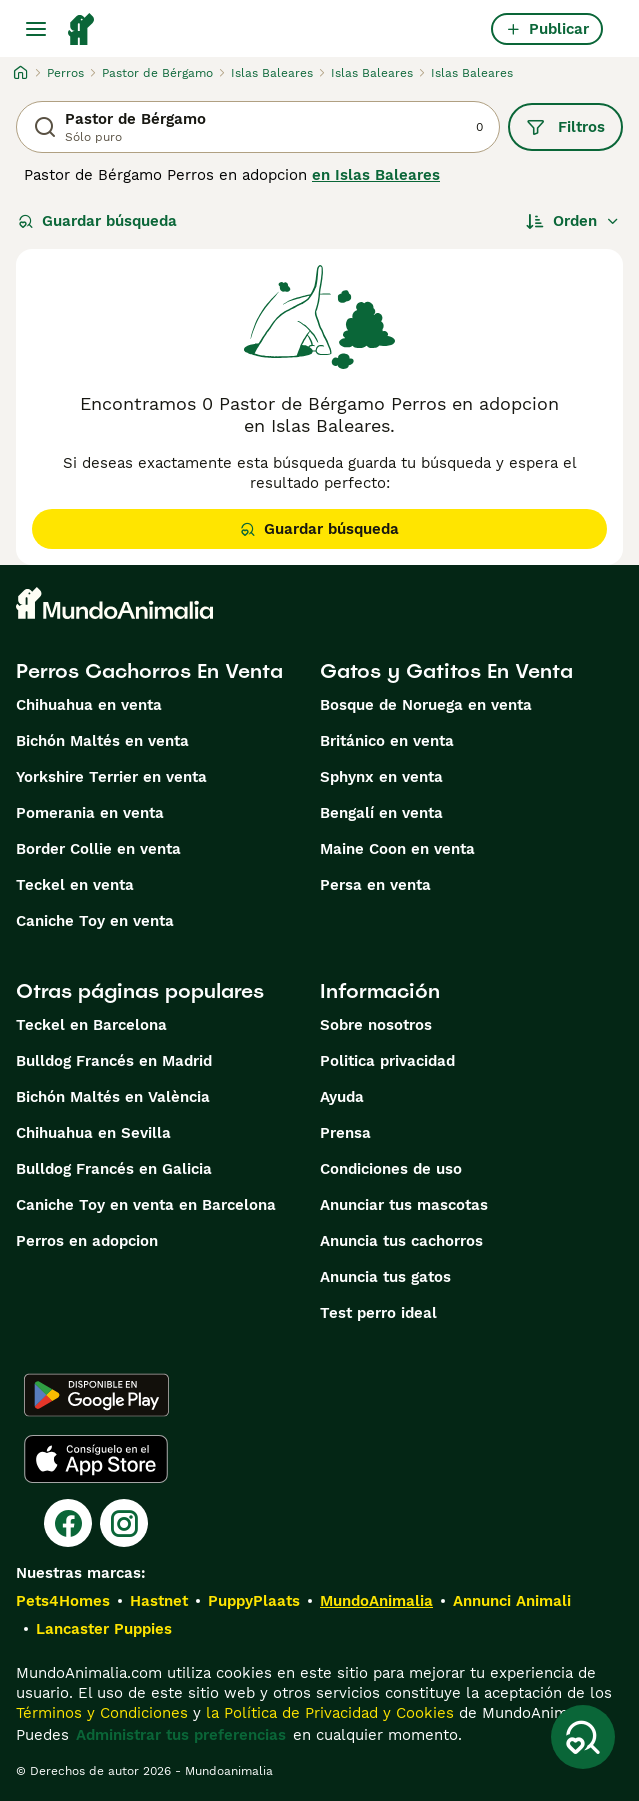 Image resolution: width=639 pixels, height=1801 pixels. Describe the element at coordinates (426, 705) in the screenshot. I see `Bosque de Noruega en venta` at that location.